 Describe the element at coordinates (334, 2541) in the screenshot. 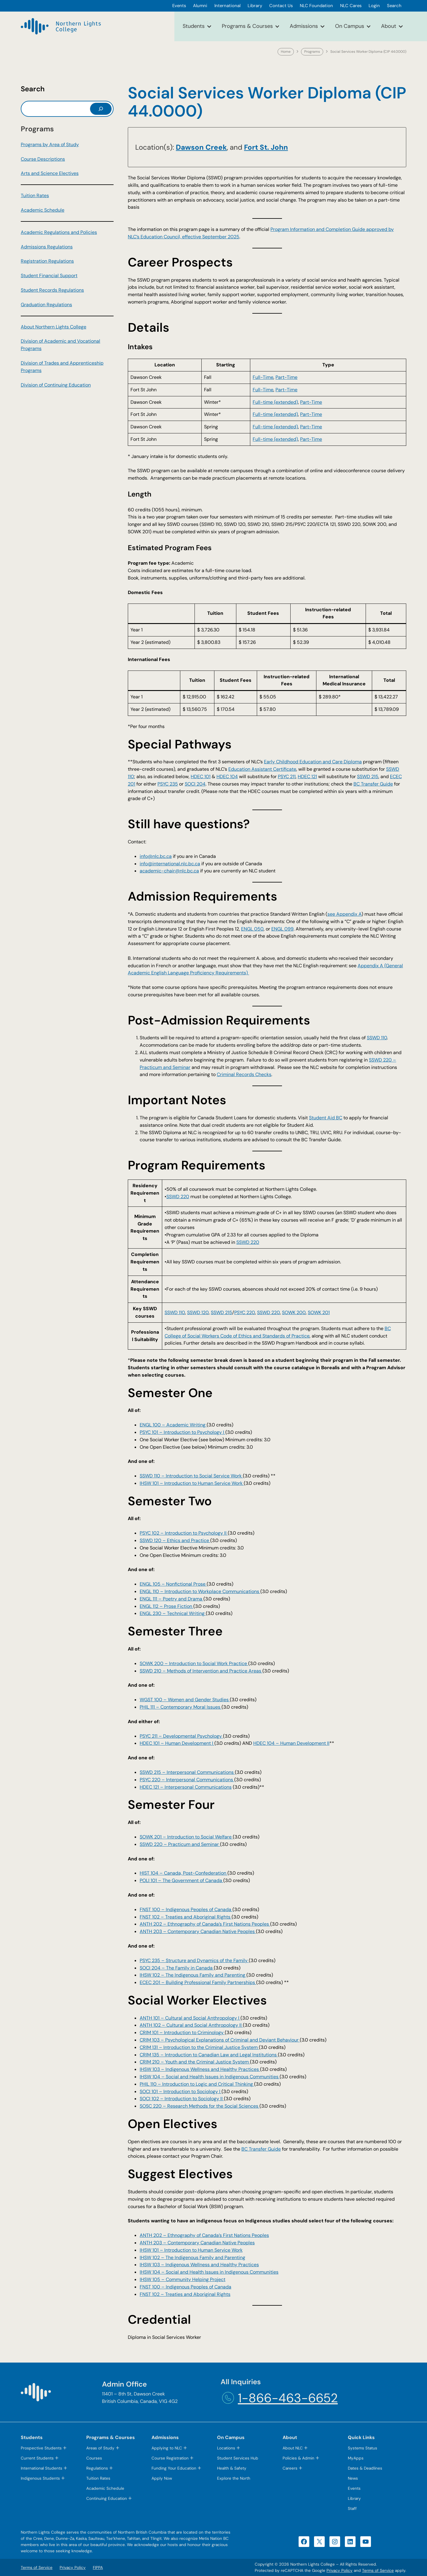

I see `[Instagram (opens in a new tab)]` at that location.